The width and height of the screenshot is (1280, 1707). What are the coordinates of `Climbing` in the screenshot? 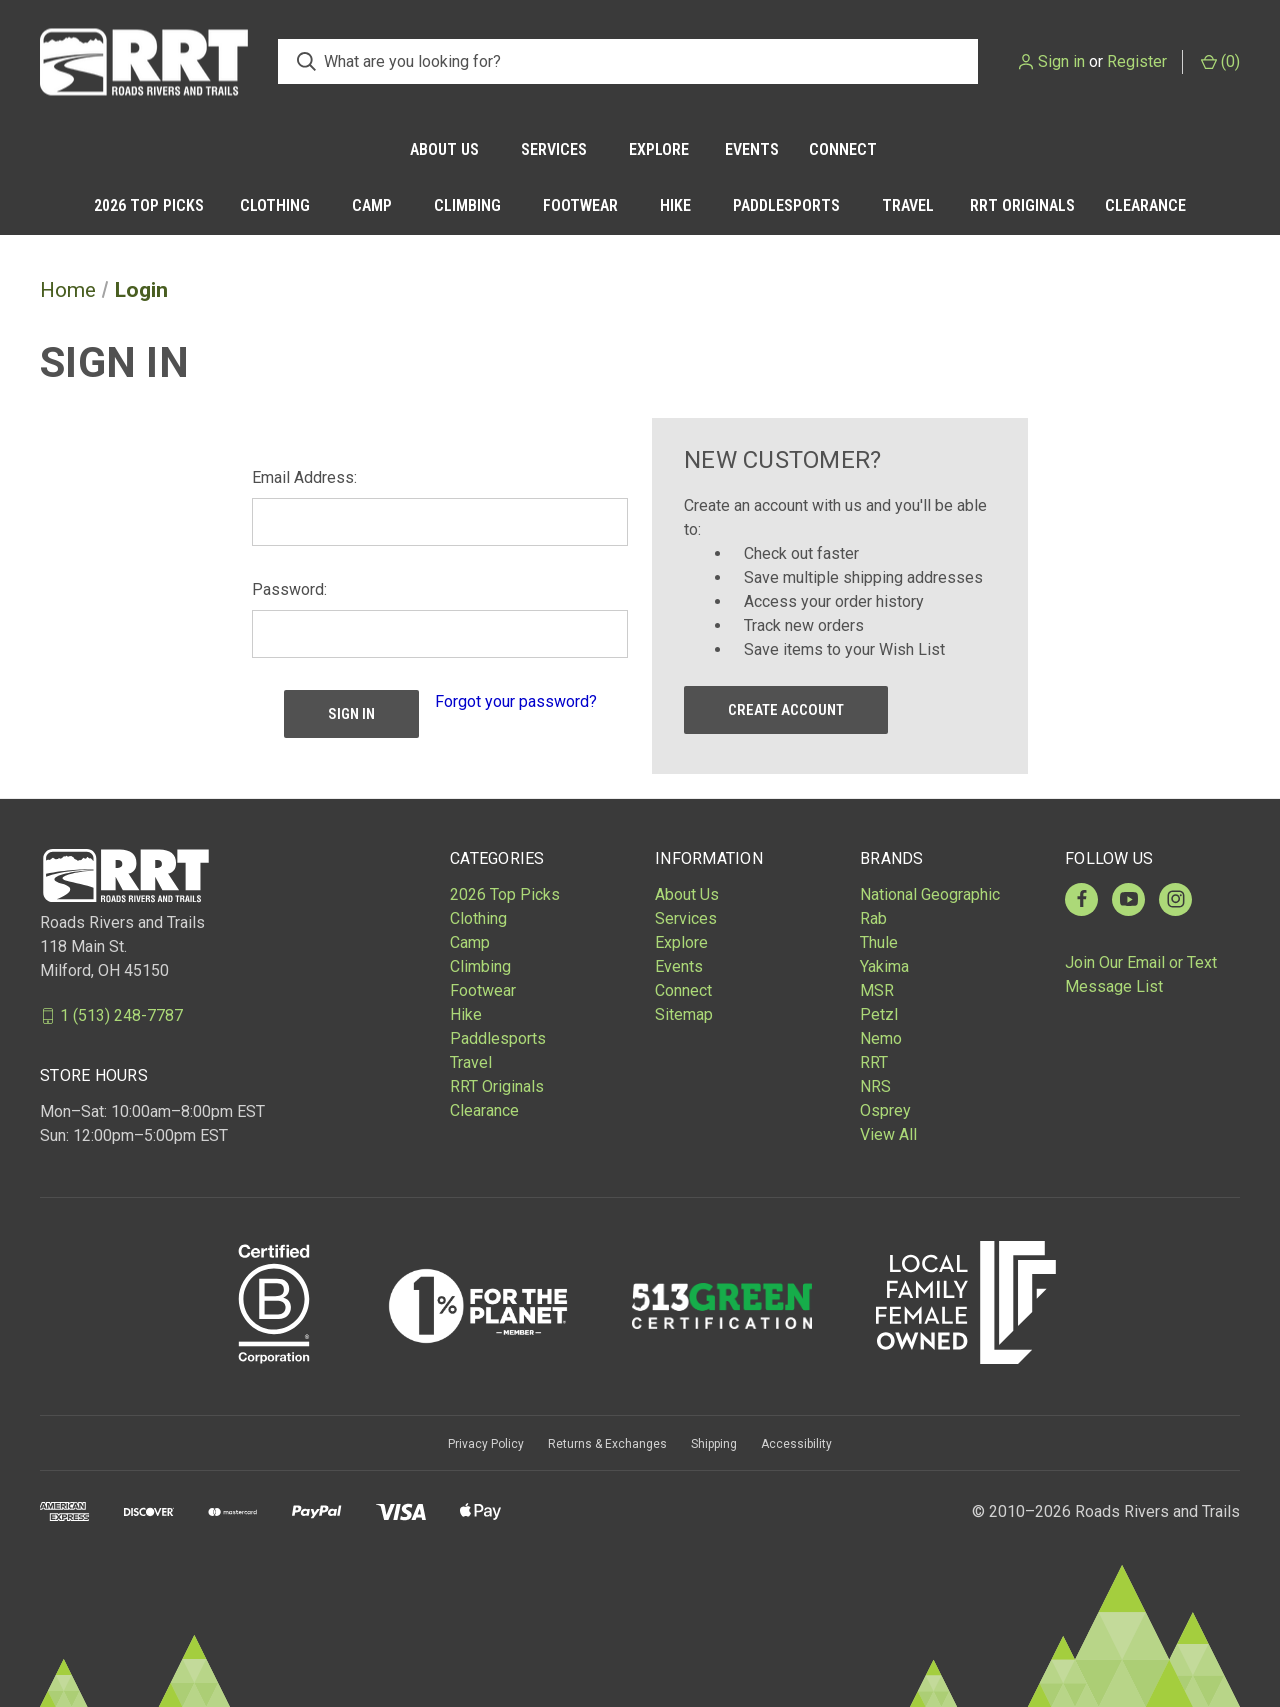 It's located at (467, 205).